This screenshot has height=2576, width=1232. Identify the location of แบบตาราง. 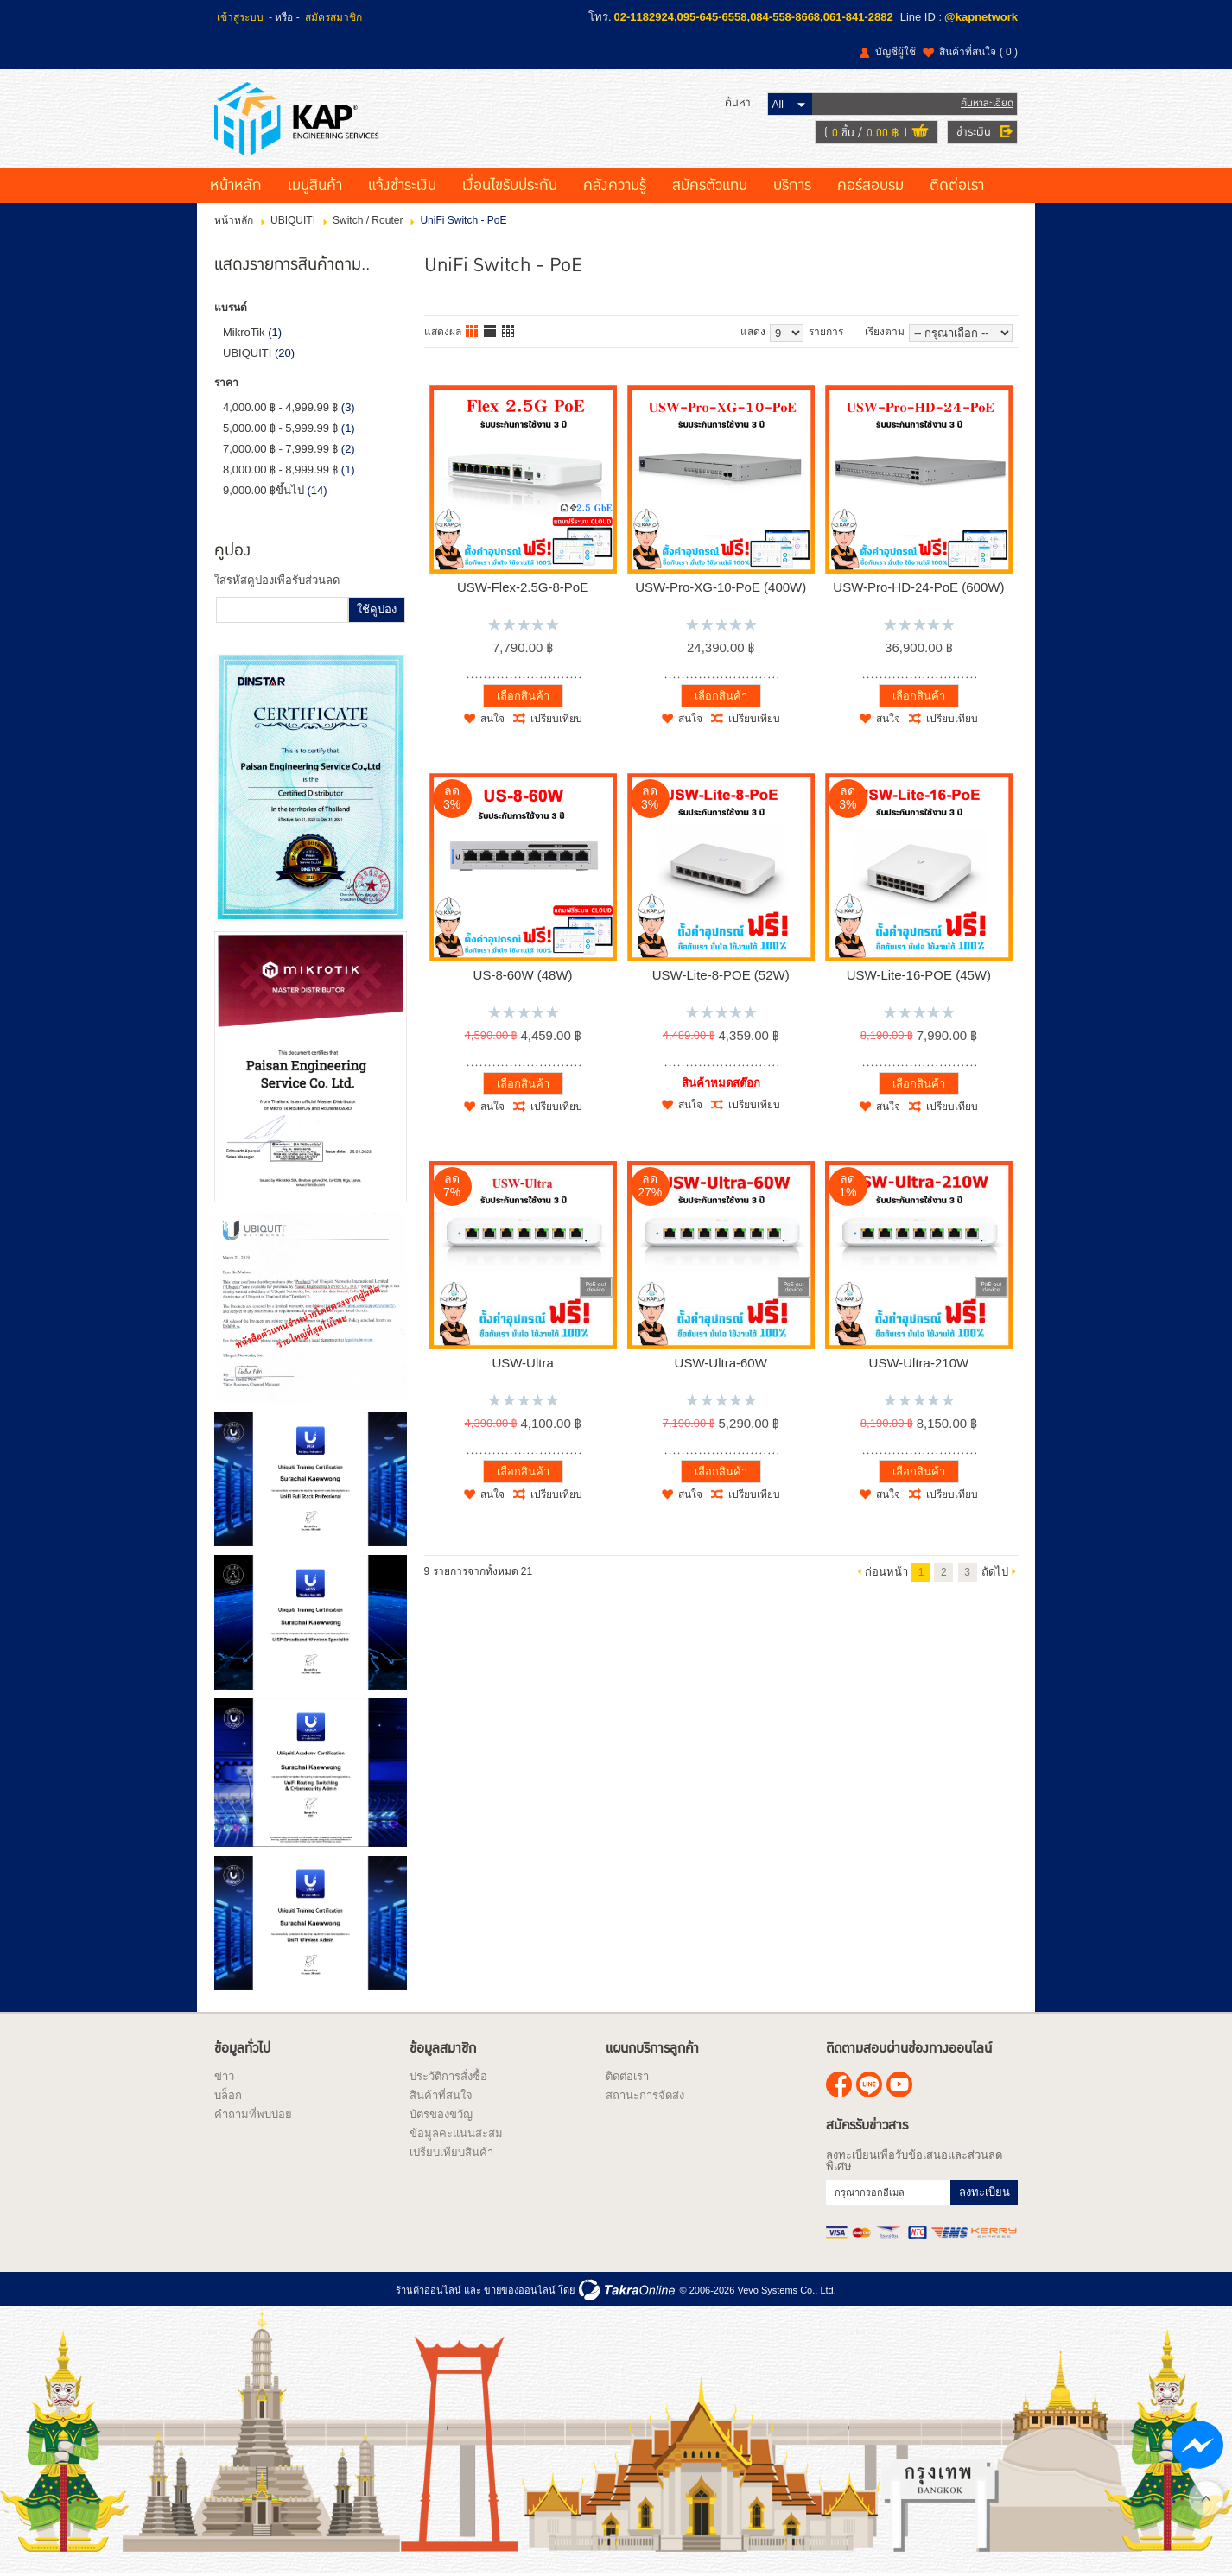
(509, 332).